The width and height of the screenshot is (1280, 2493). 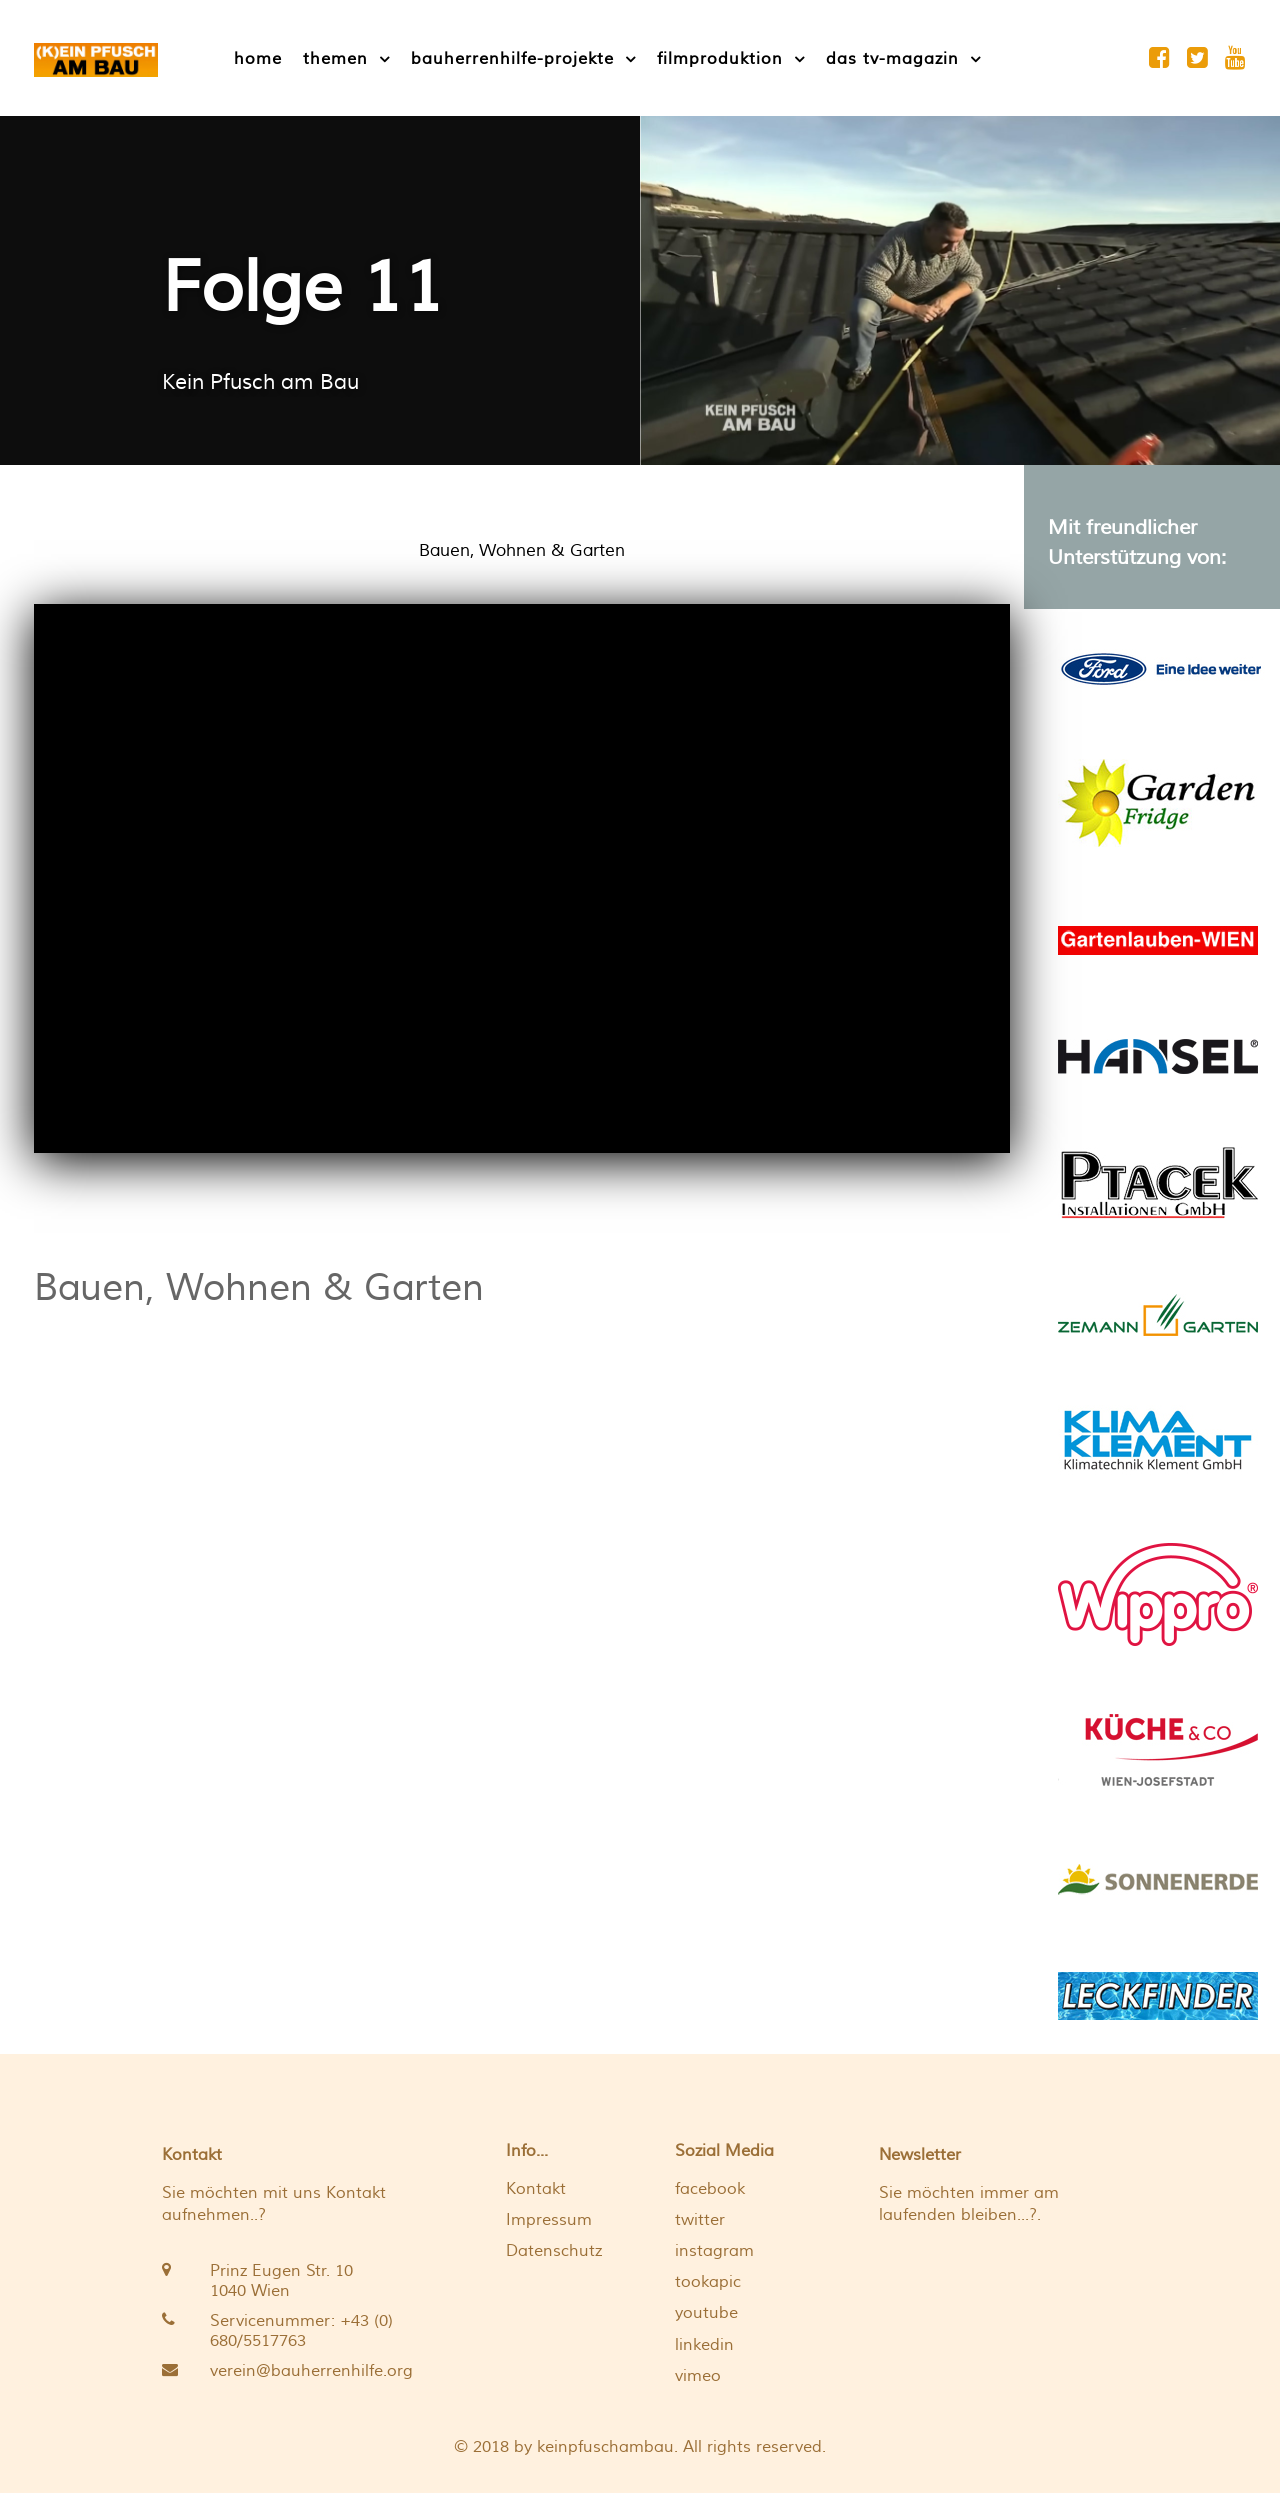 What do you see at coordinates (708, 2282) in the screenshot?
I see `tookapic` at bounding box center [708, 2282].